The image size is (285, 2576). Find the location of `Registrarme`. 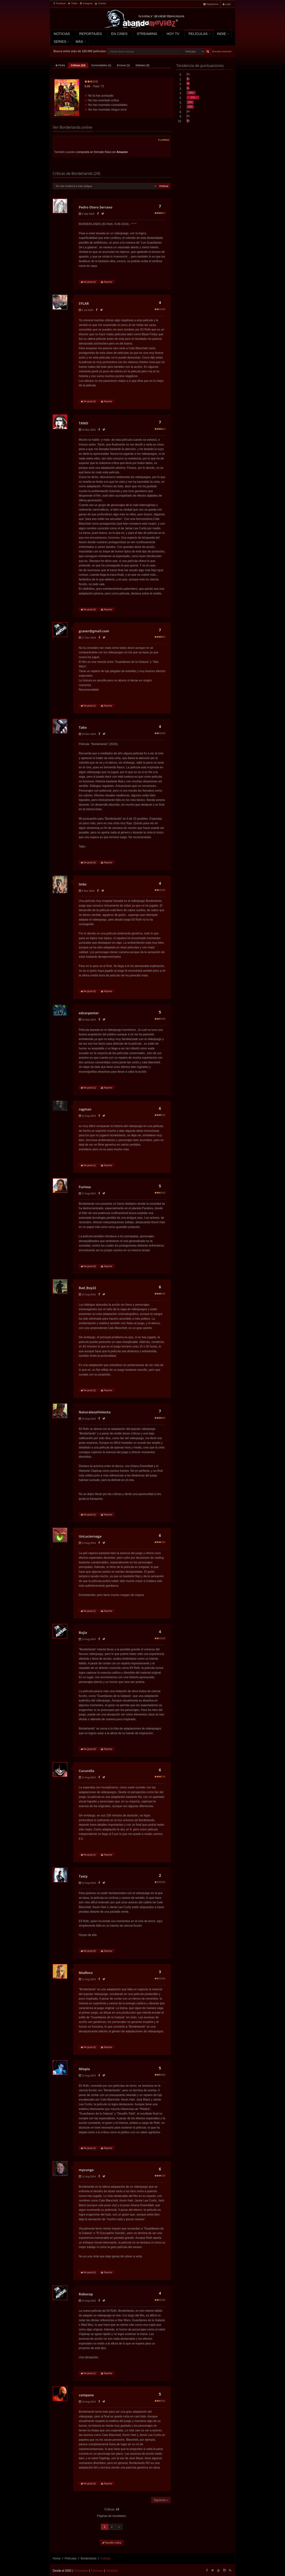

Registrarme is located at coordinates (212, 4).